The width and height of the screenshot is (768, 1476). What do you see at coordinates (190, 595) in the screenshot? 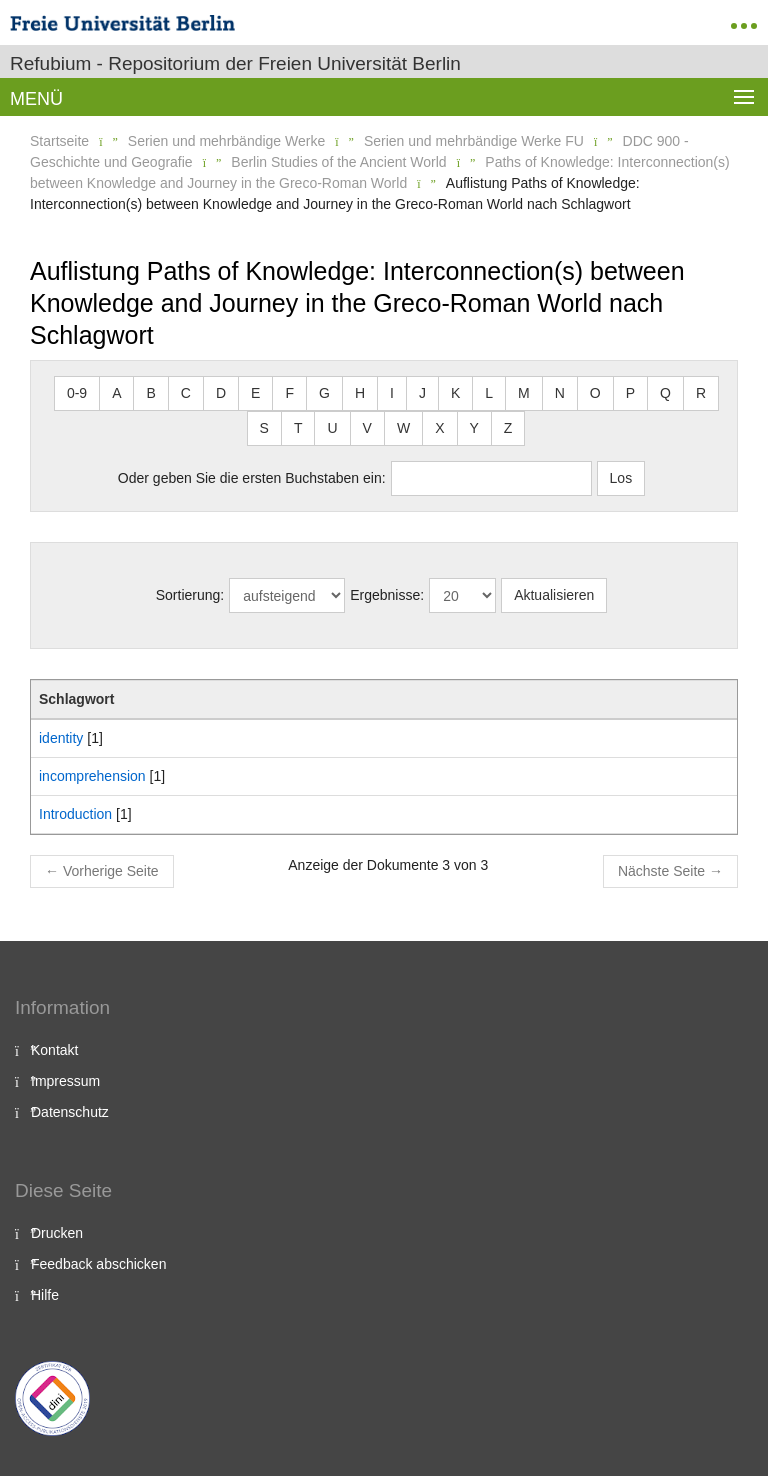
I see `Sortierung:` at bounding box center [190, 595].